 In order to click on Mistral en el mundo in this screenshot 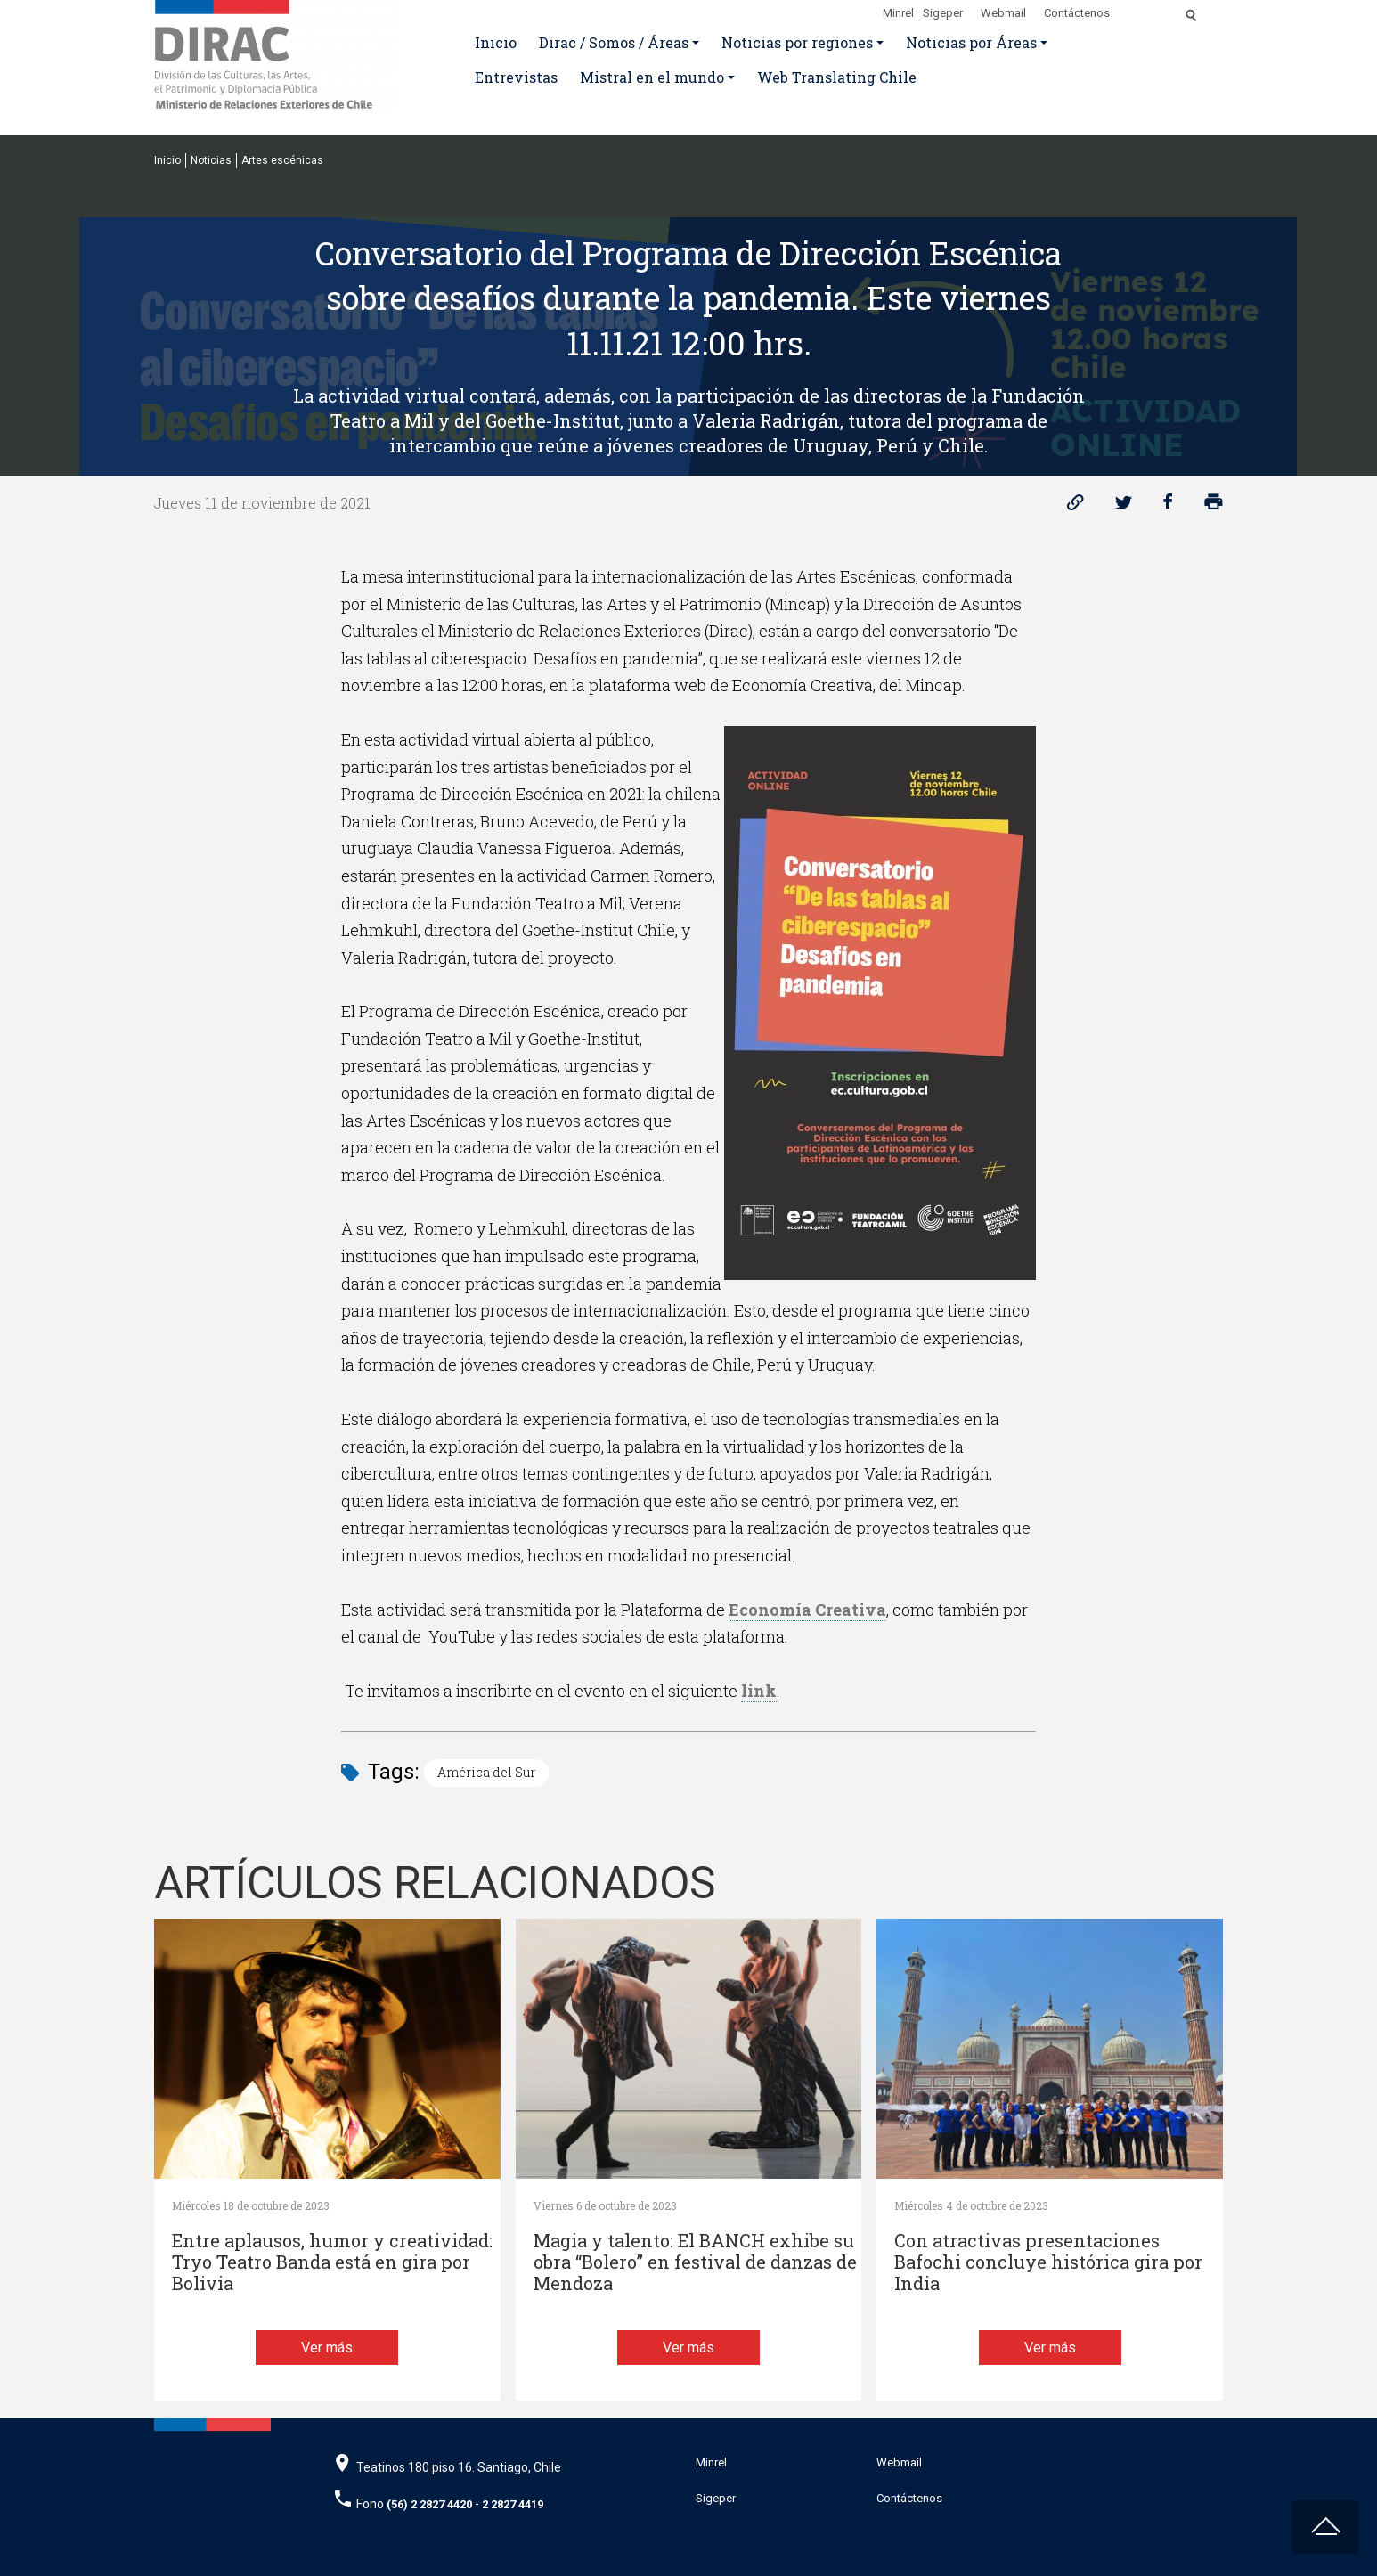, I will do `click(652, 77)`.